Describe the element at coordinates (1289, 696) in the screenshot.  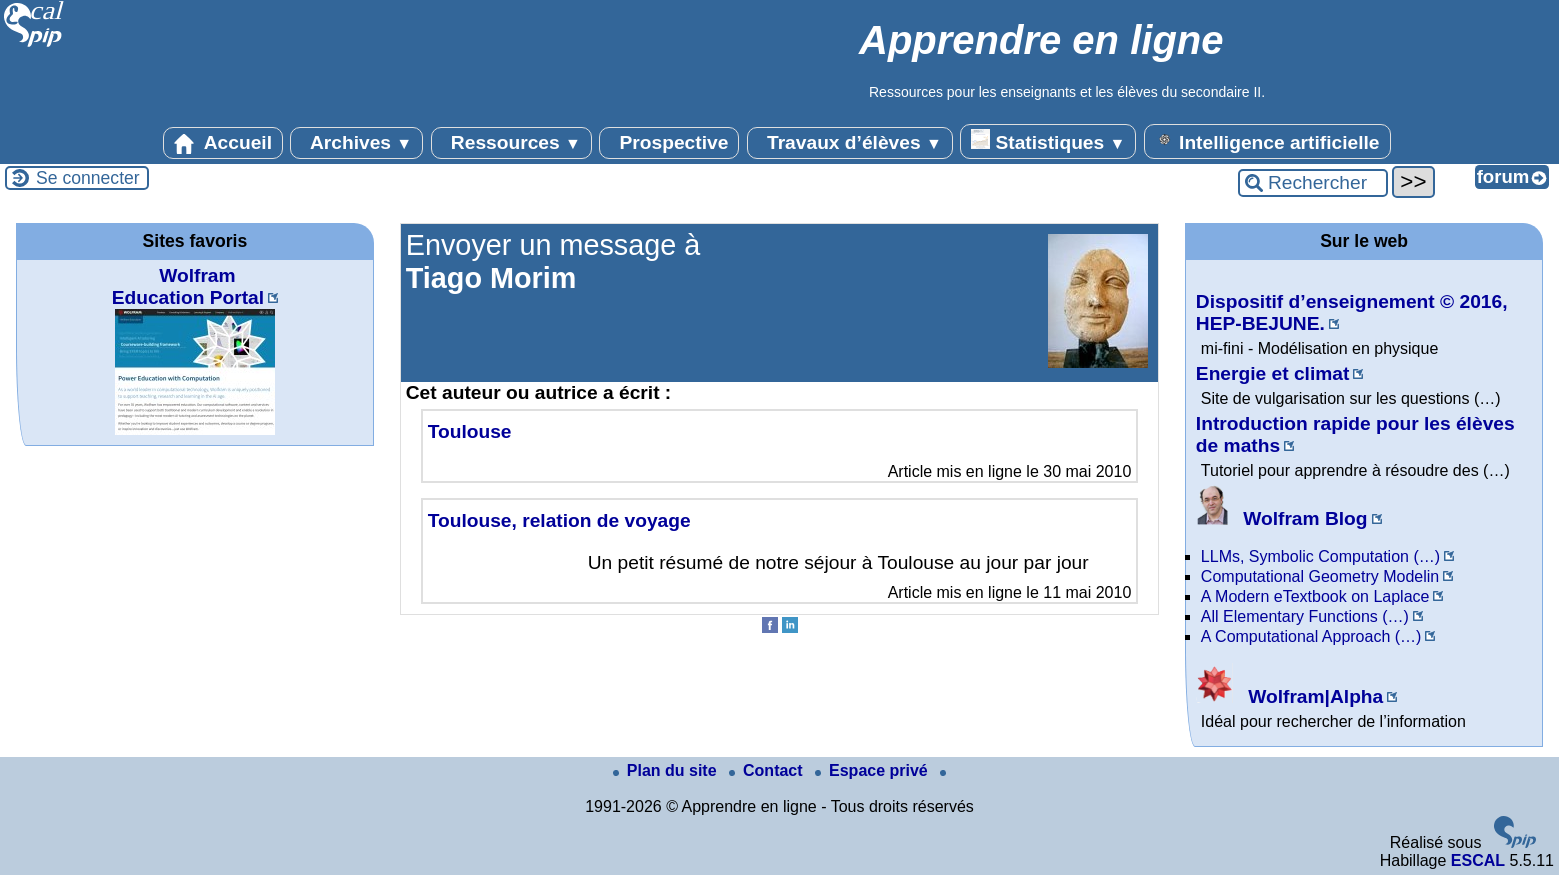
I see `Wolfram|Alpha` at that location.